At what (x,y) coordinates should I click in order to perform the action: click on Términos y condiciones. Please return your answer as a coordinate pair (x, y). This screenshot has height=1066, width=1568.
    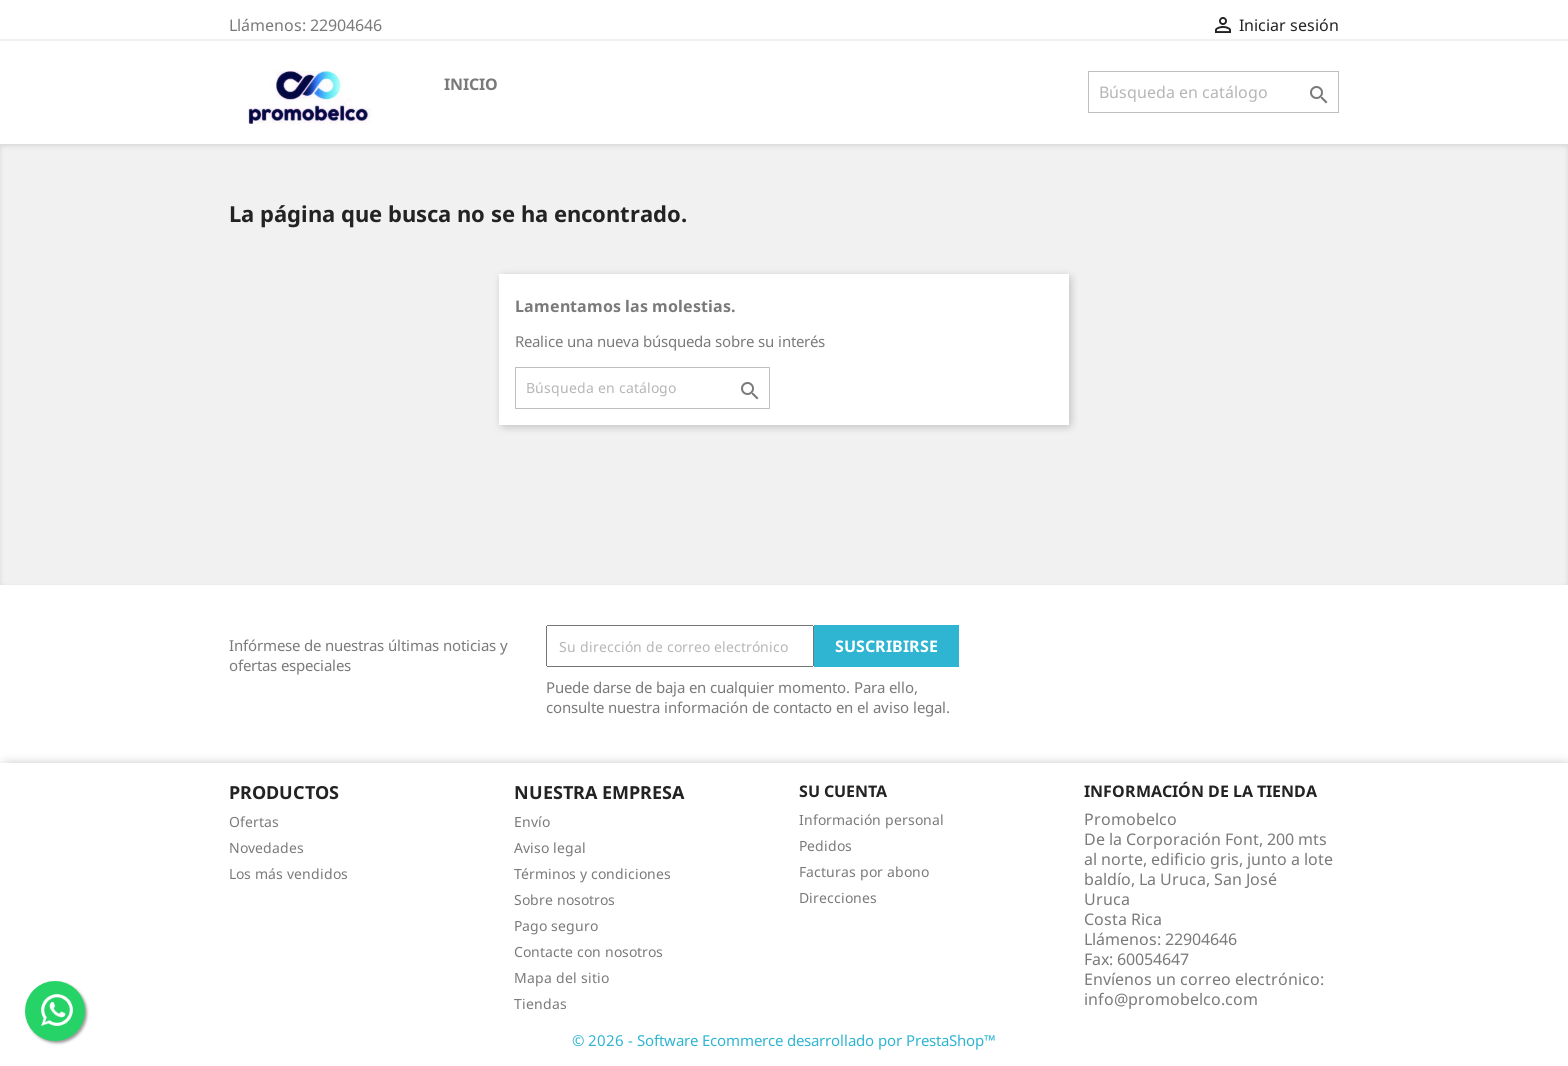
    Looking at the image, I should click on (592, 873).